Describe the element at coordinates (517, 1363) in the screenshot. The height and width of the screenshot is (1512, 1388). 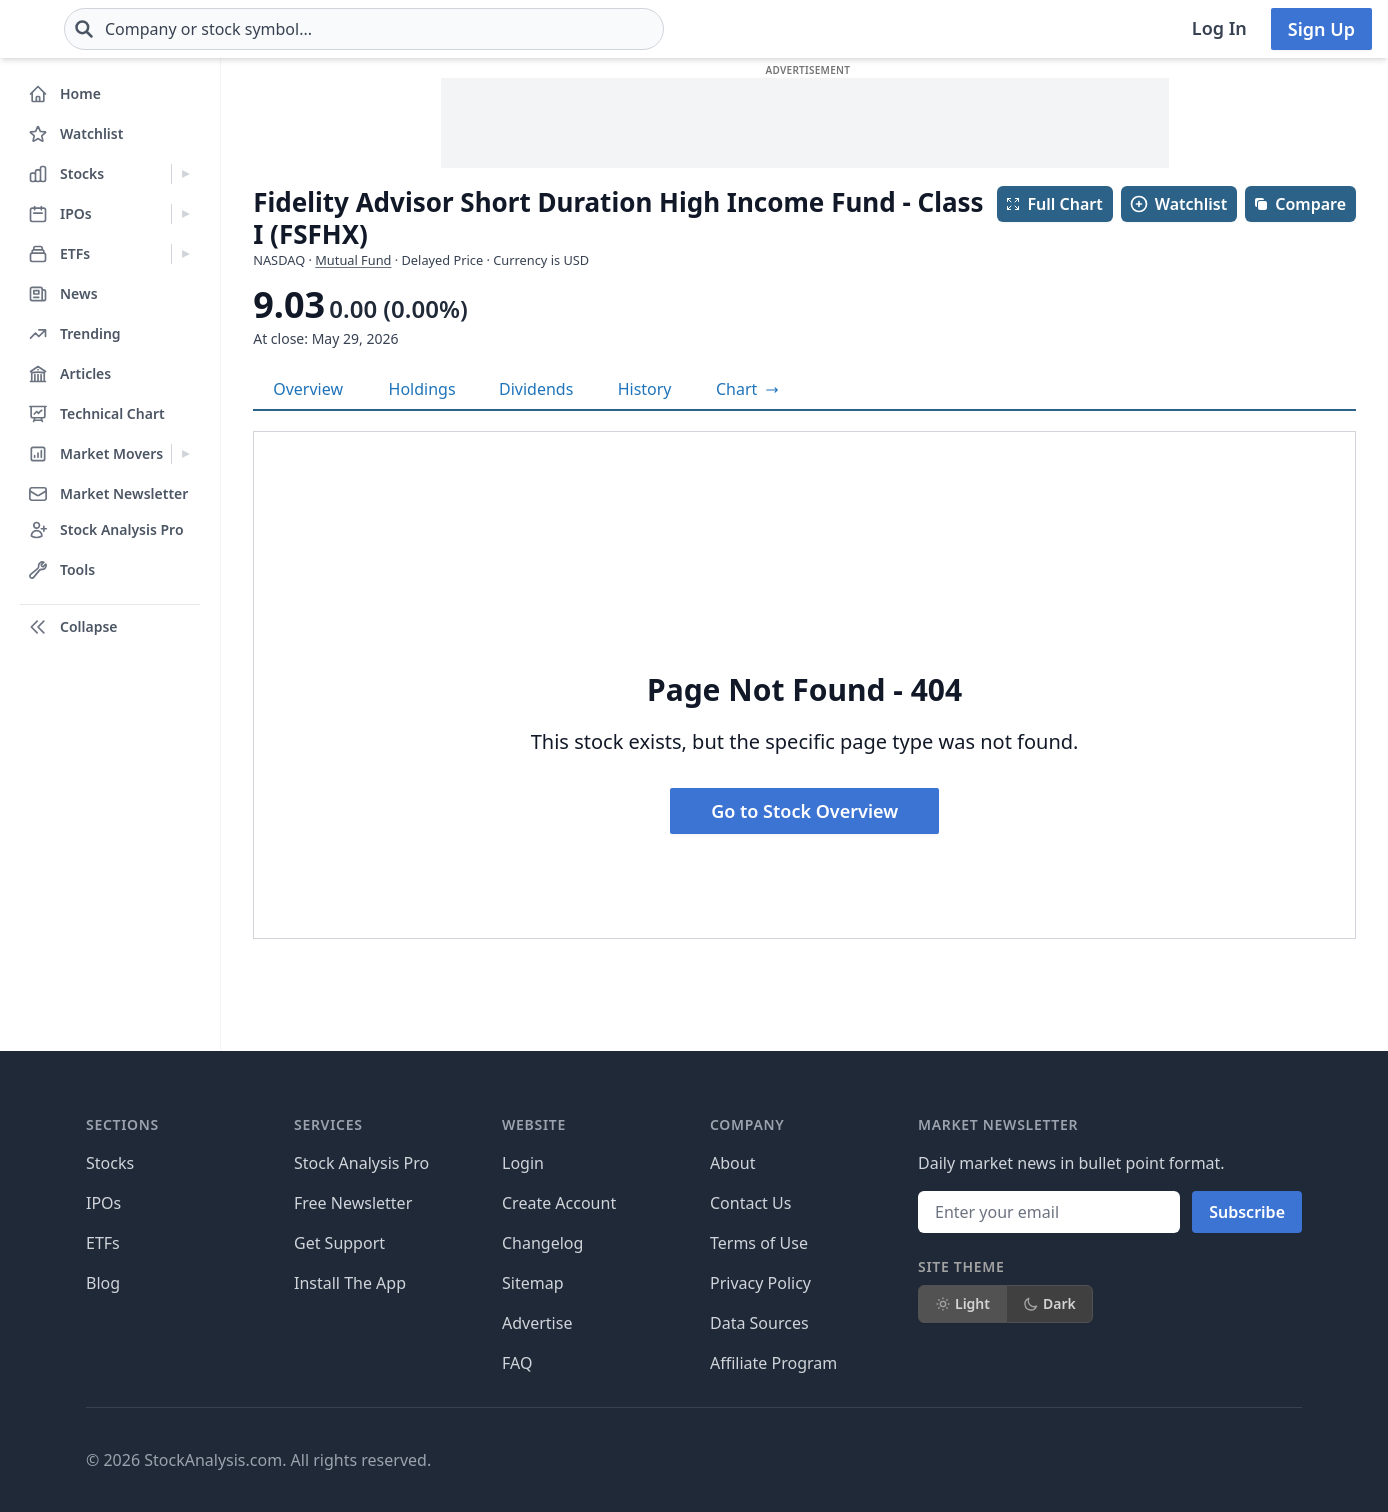
I see `FAQ` at that location.